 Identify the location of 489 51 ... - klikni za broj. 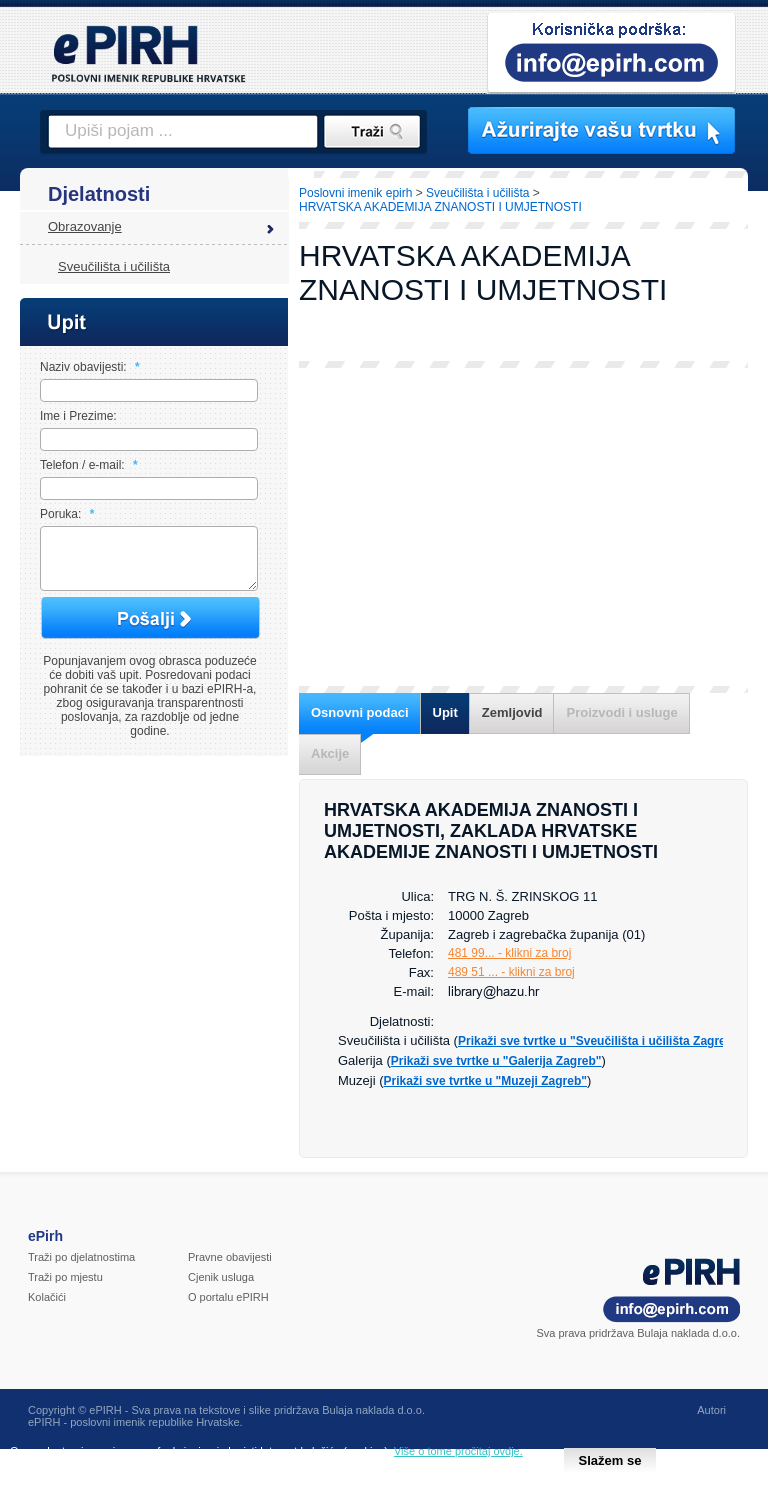
(511, 972).